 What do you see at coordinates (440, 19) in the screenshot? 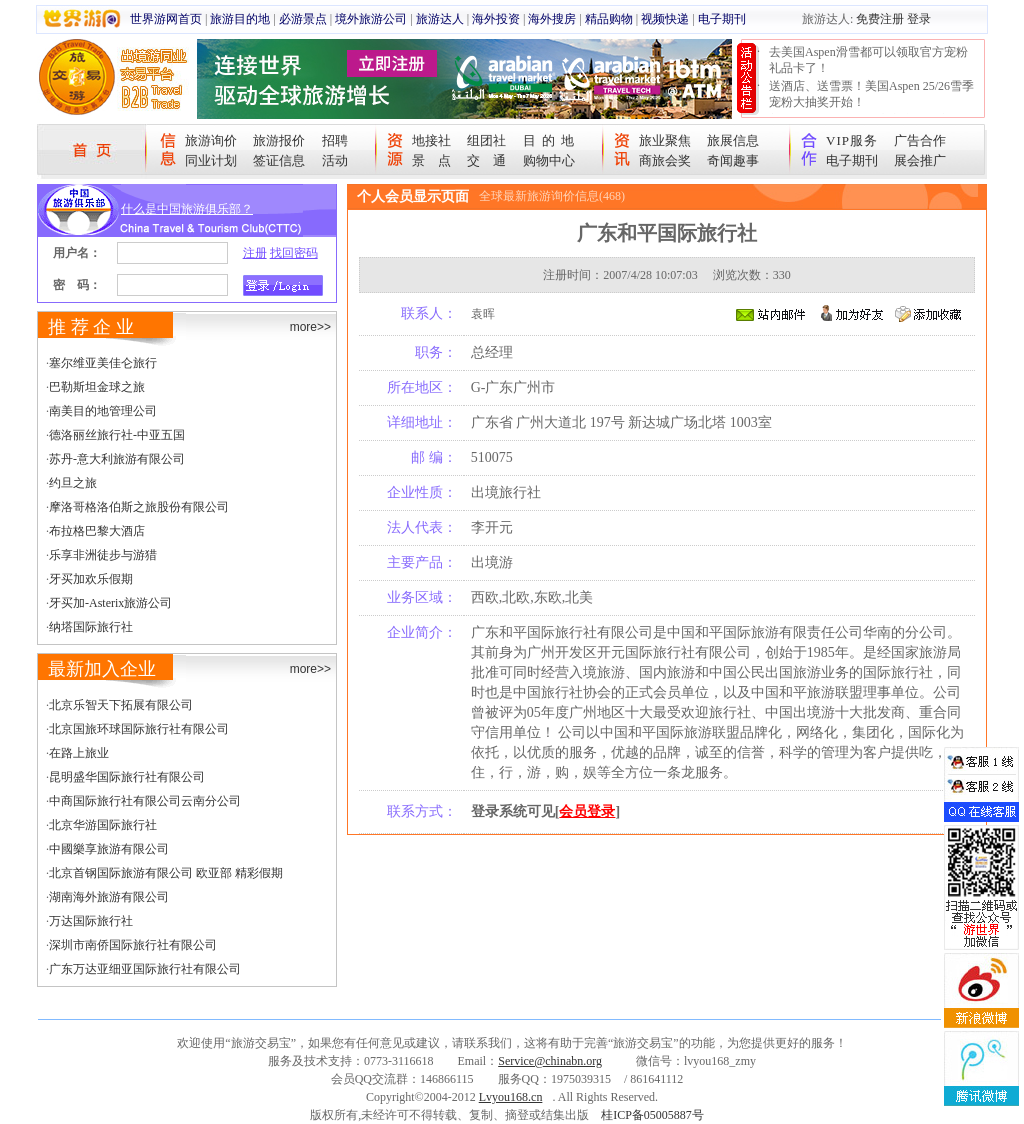
I see `旅游达人` at bounding box center [440, 19].